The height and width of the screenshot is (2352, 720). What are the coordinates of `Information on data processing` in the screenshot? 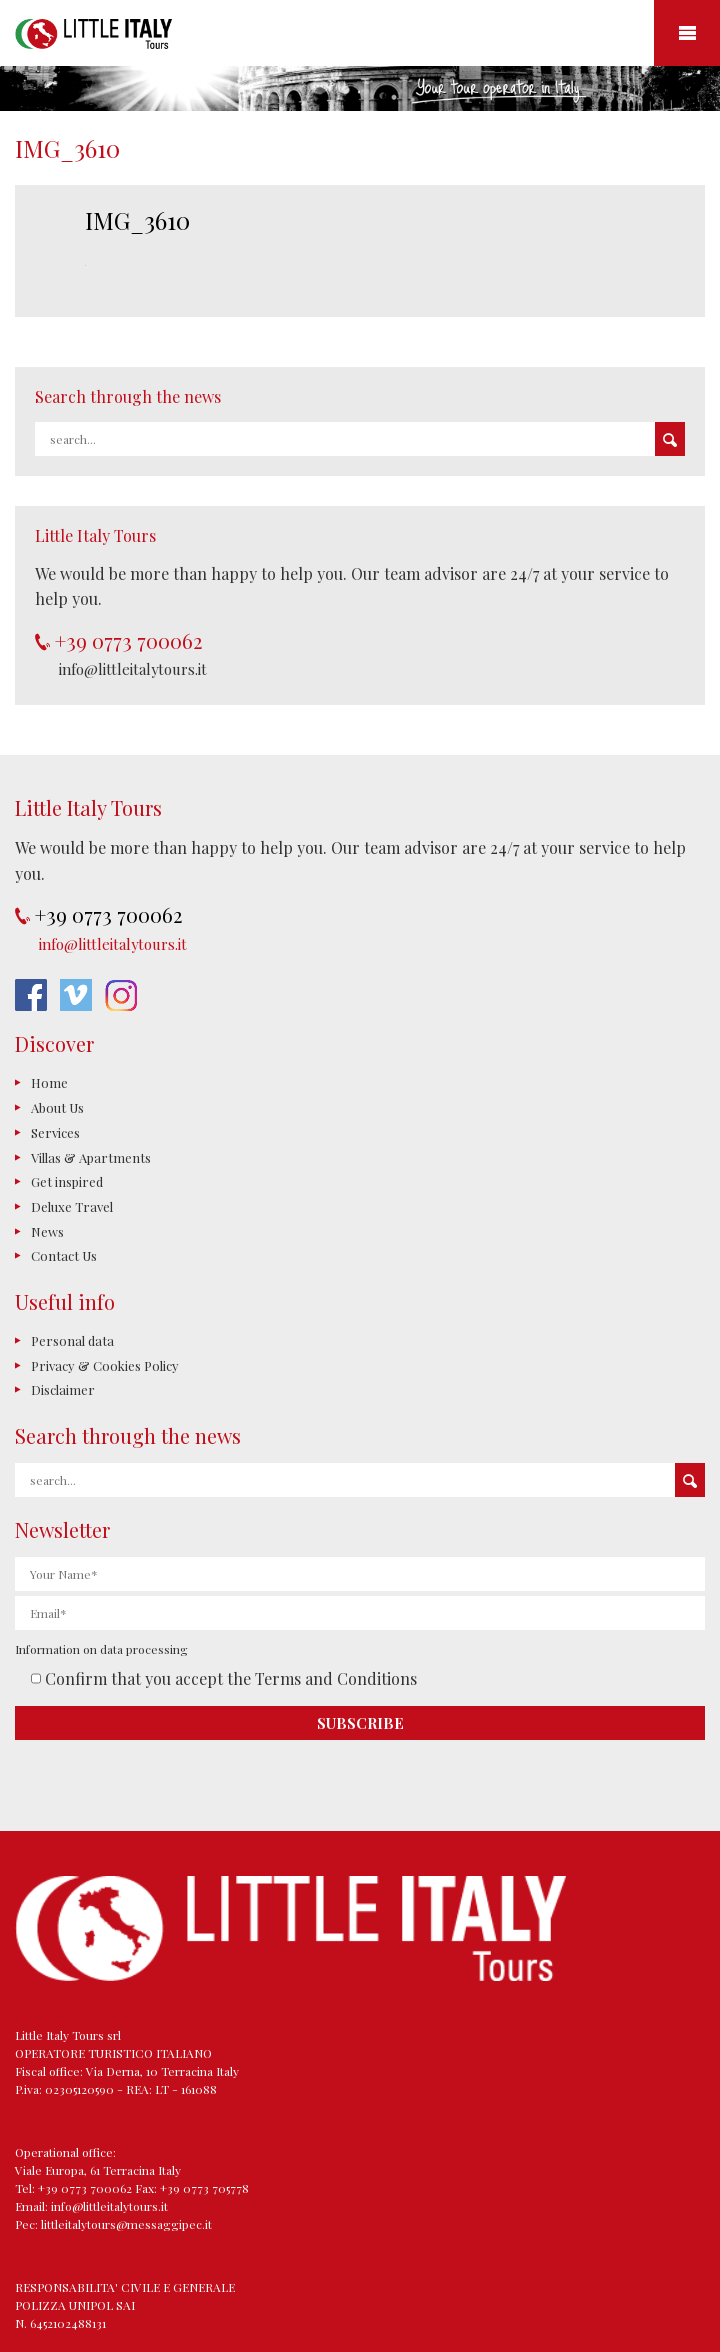 It's located at (101, 1649).